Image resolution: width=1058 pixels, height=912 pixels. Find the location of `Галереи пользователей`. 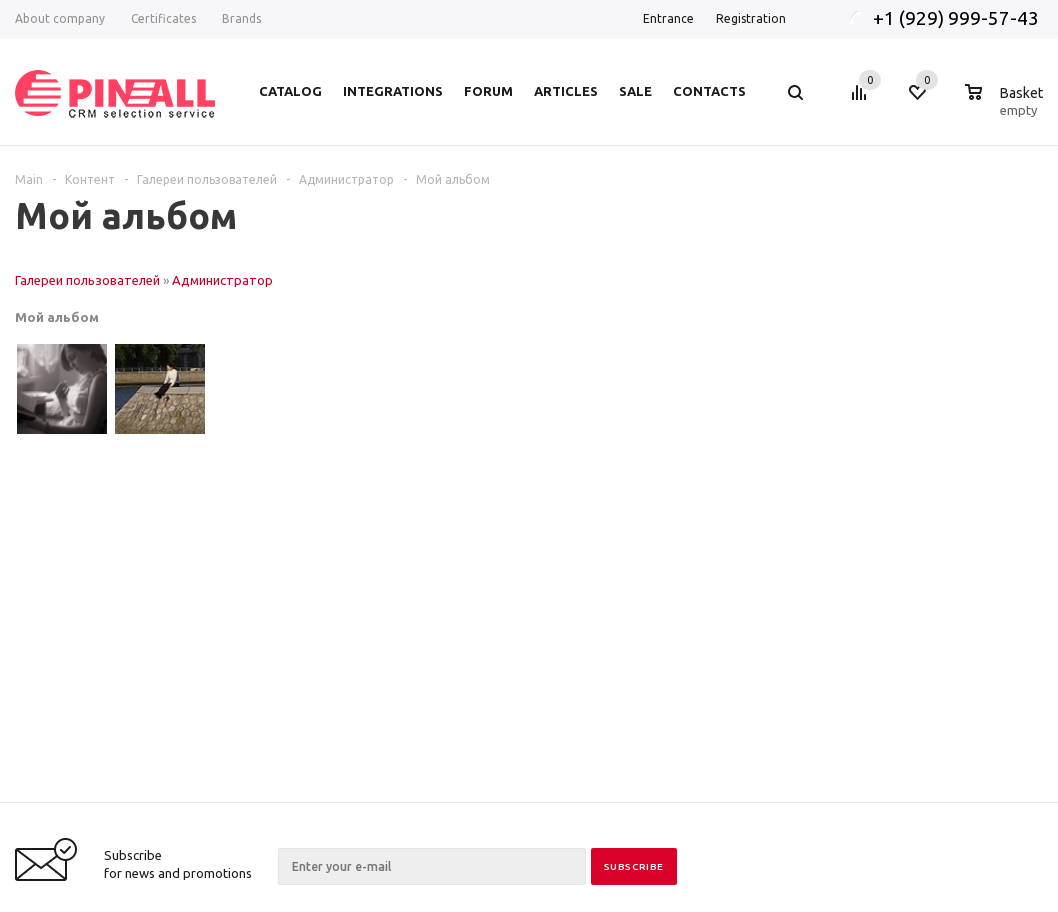

Галереи пользователей is located at coordinates (87, 280).